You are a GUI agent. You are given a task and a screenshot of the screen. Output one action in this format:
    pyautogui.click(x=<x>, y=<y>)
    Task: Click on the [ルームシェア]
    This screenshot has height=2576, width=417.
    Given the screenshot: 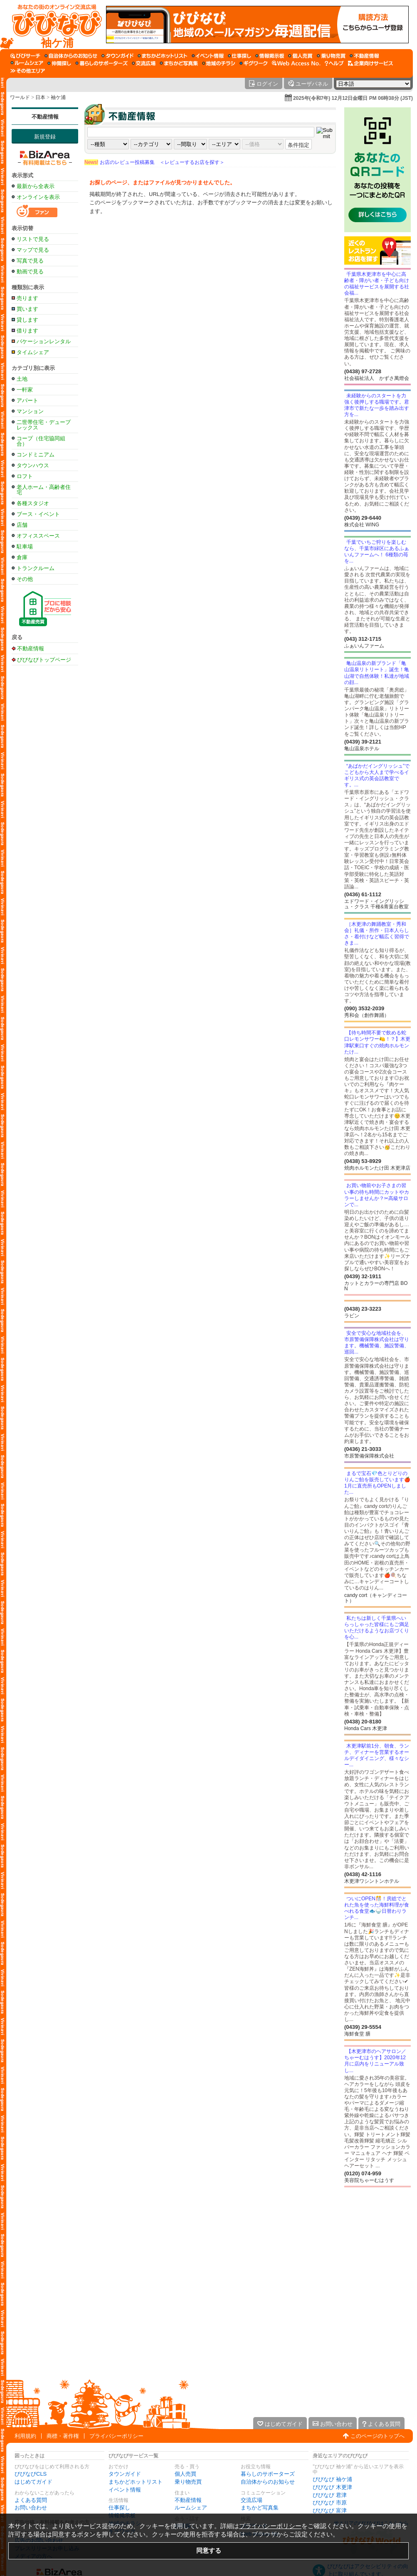 What is the action you would take?
    pyautogui.click(x=26, y=63)
    